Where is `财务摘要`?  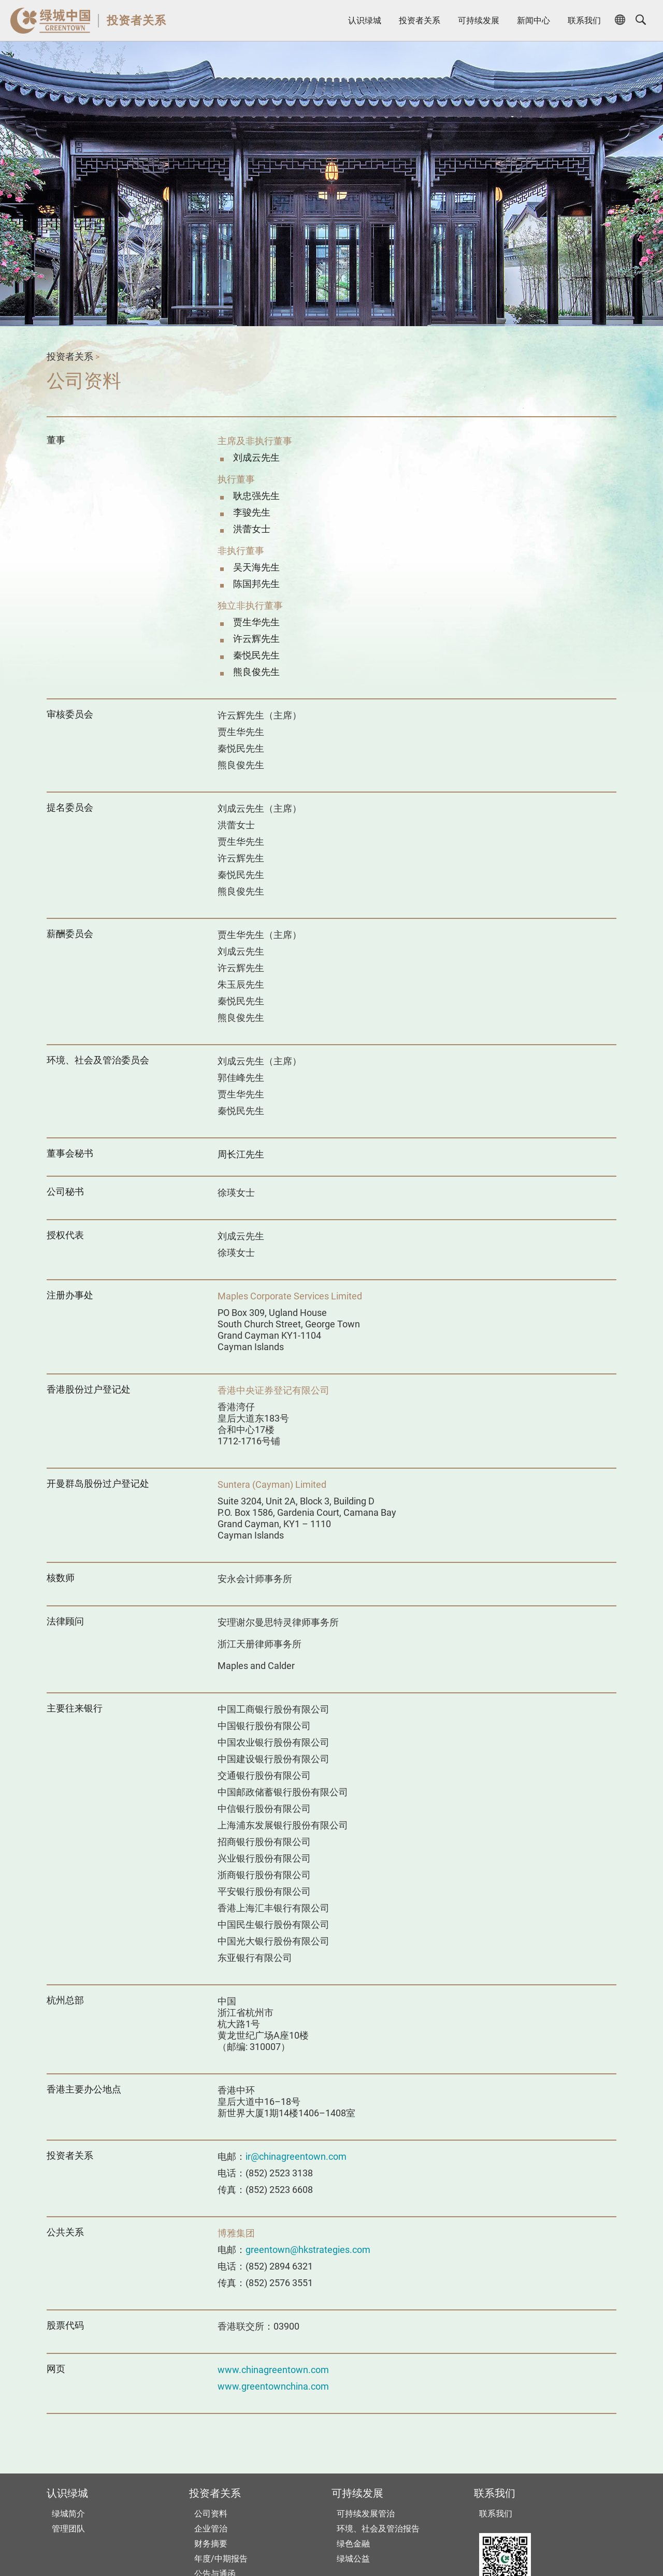
财务摘要 is located at coordinates (210, 2544).